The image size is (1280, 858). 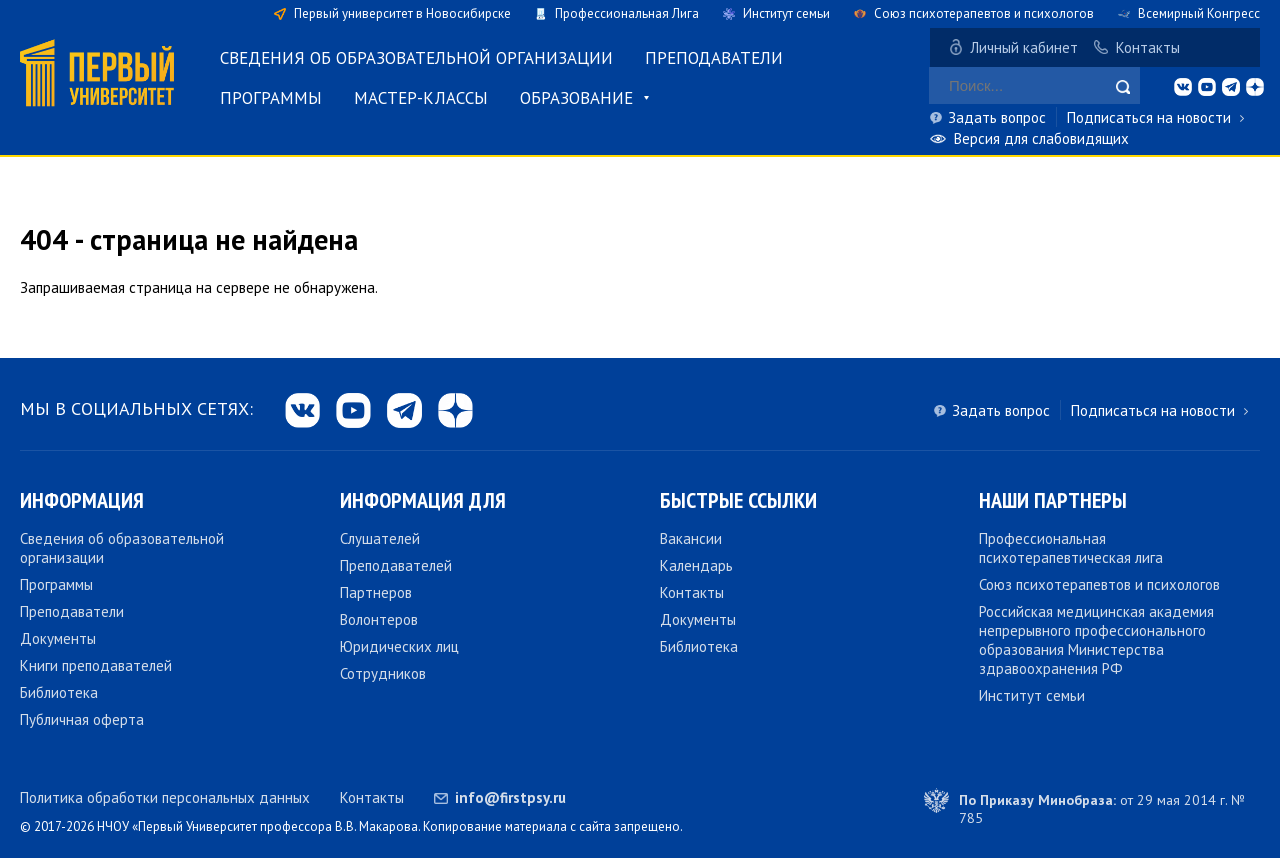 What do you see at coordinates (696, 565) in the screenshot?
I see `Календарь` at bounding box center [696, 565].